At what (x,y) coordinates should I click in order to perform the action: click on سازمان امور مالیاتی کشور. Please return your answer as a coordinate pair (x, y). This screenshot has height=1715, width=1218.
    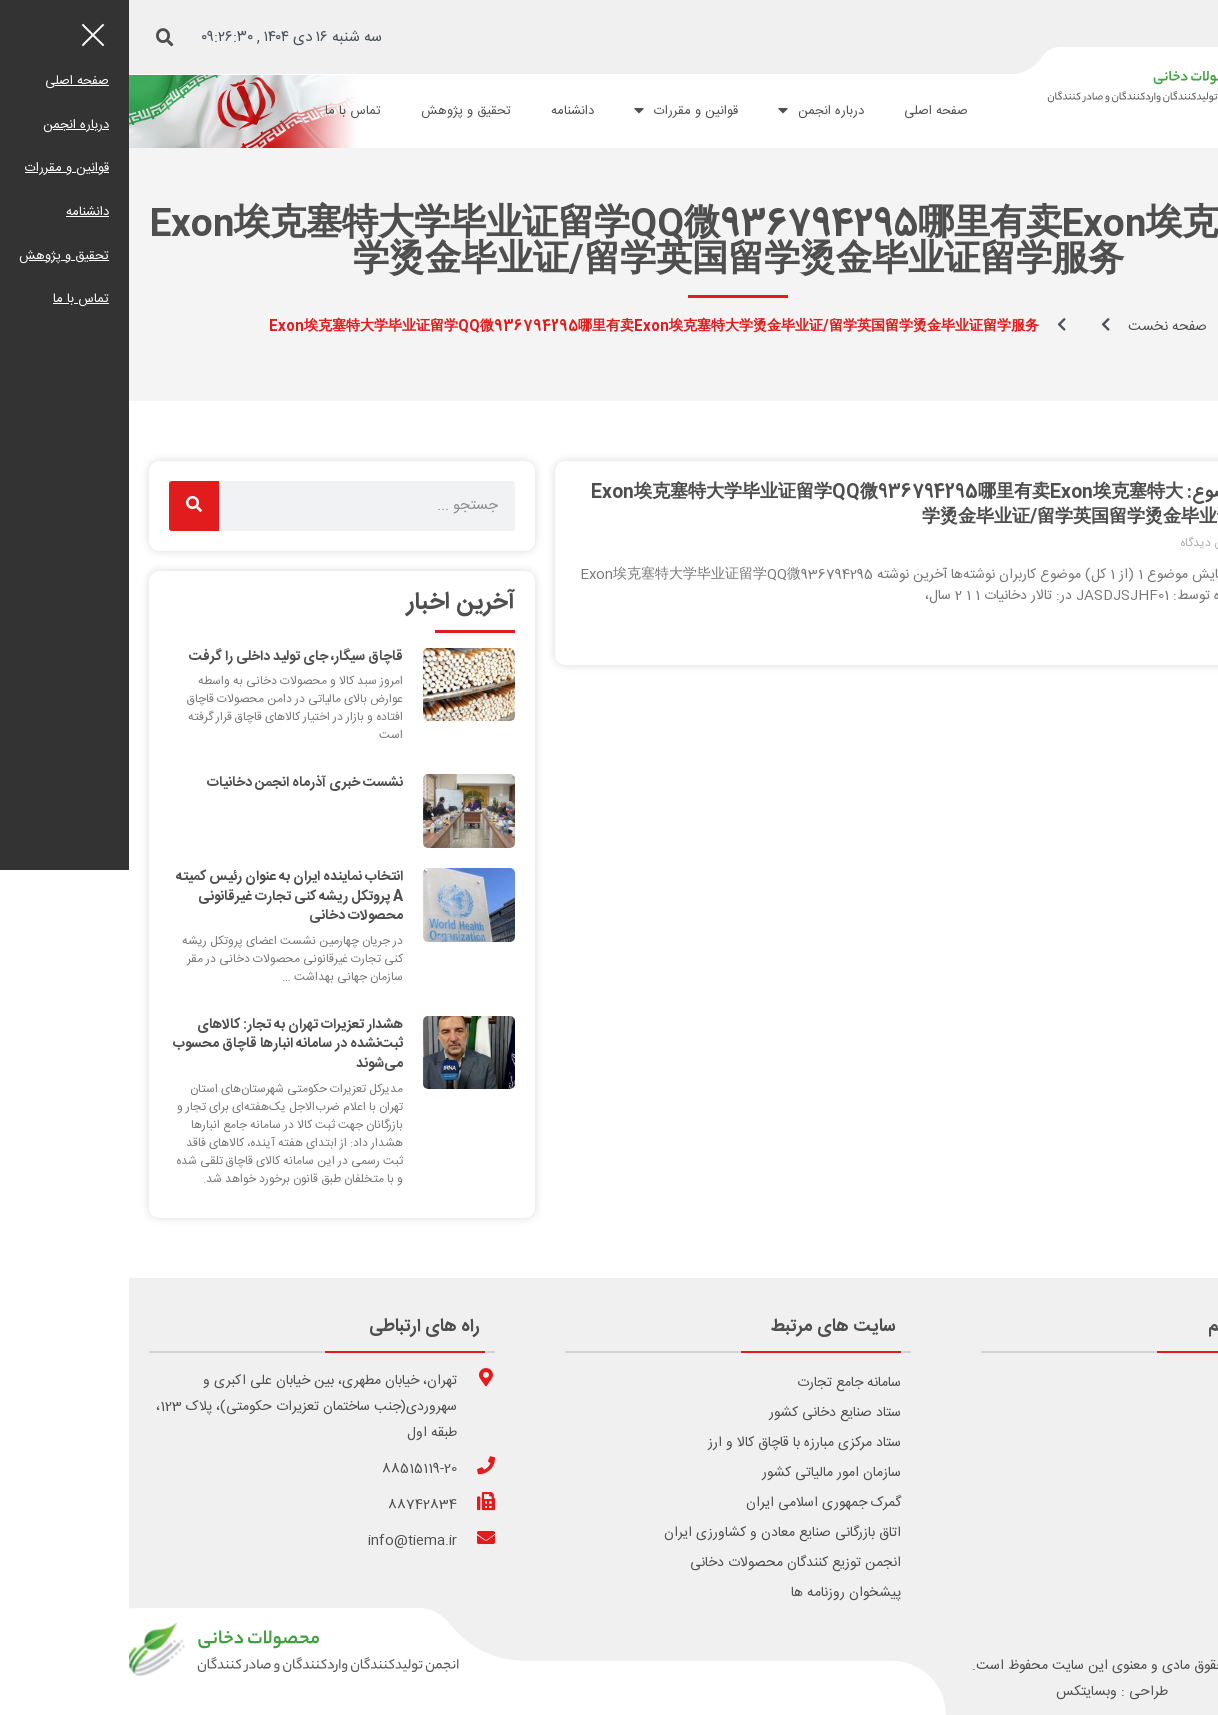
    Looking at the image, I should click on (702, 1473).